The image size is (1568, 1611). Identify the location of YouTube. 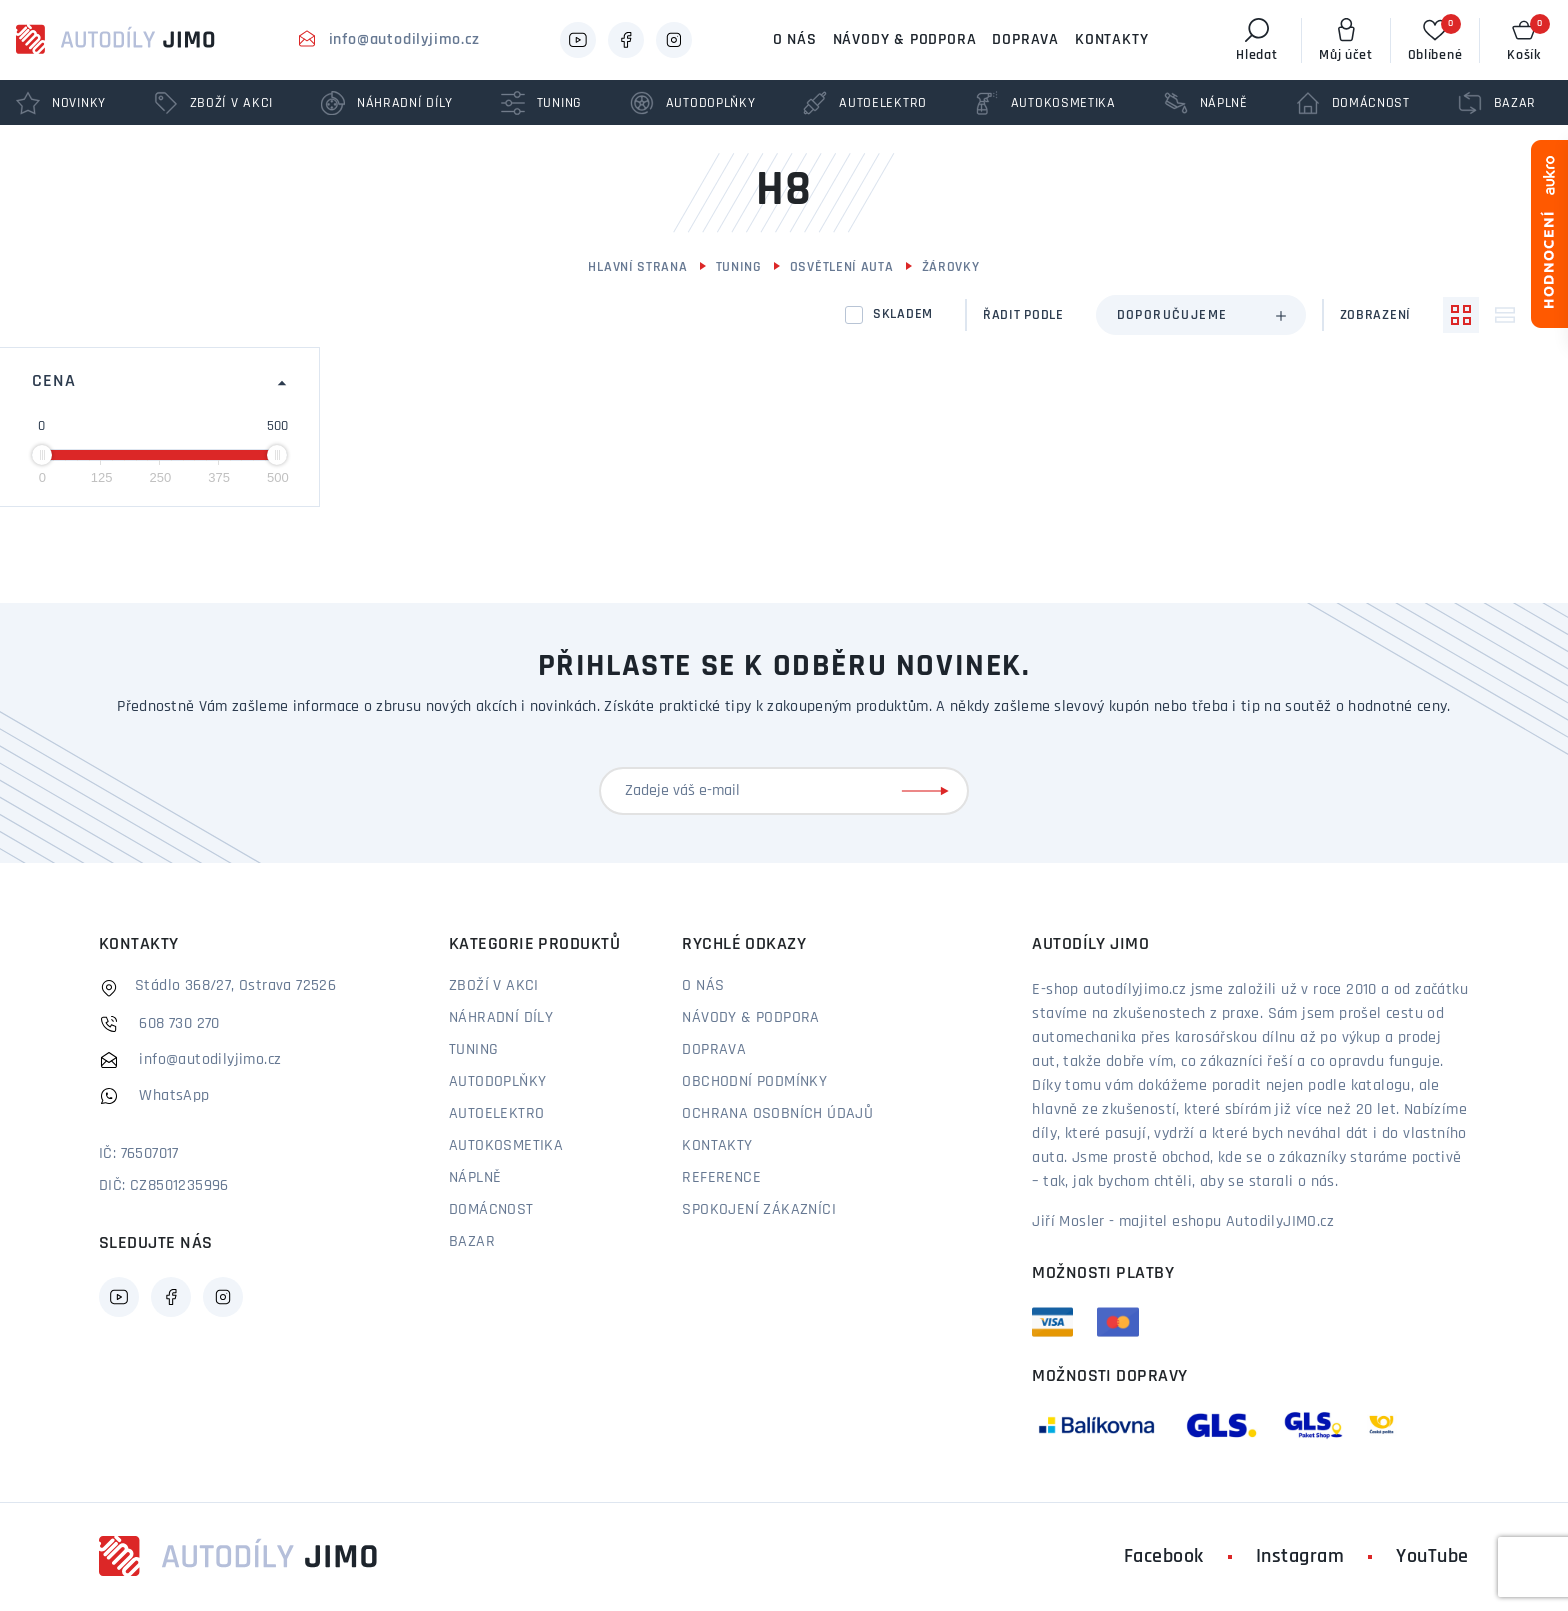
(1432, 1557).